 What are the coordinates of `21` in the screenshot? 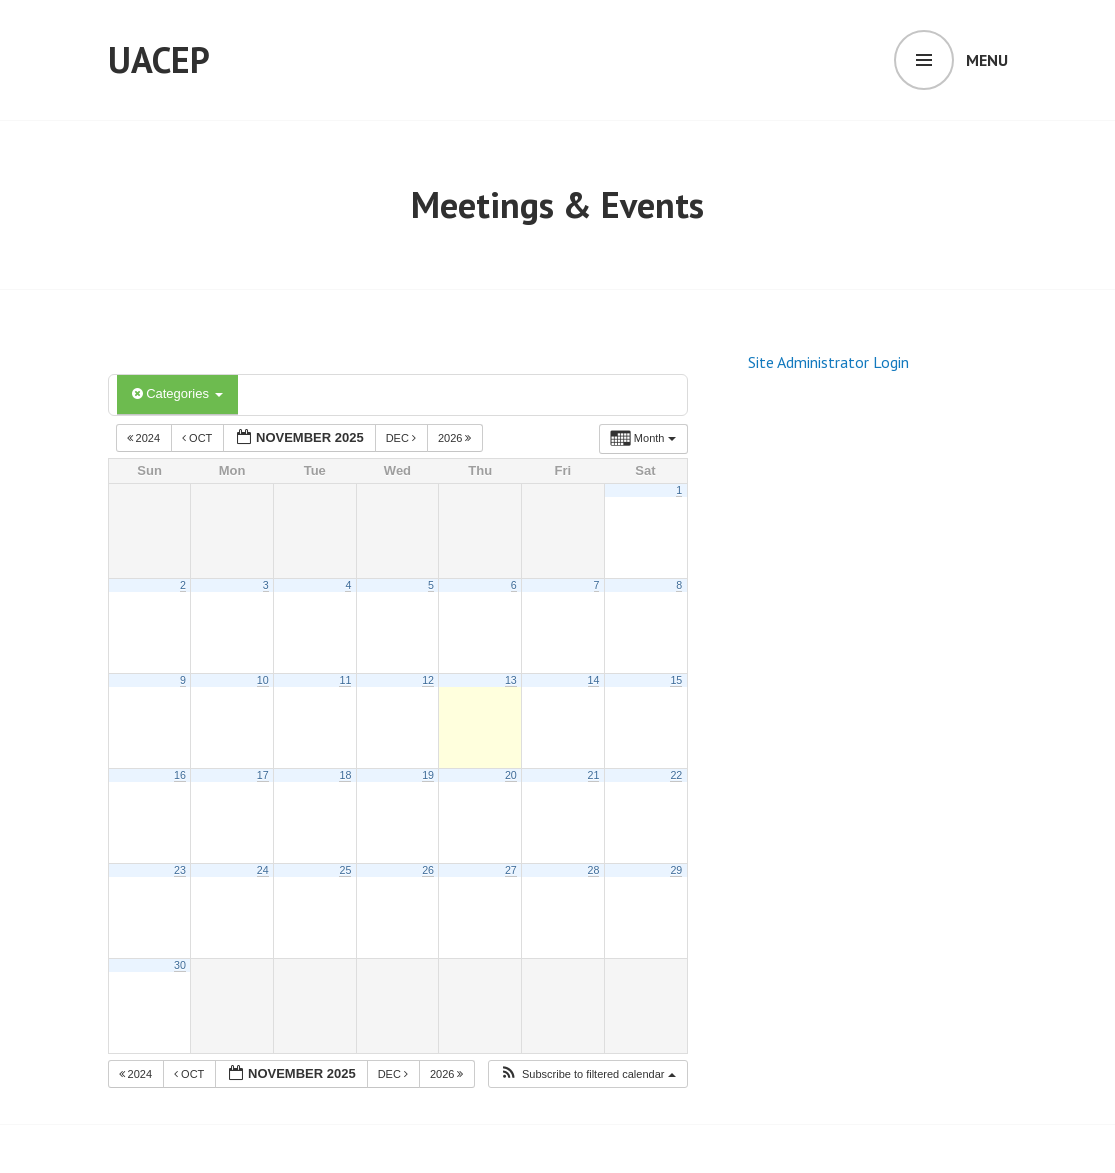 It's located at (594, 775).